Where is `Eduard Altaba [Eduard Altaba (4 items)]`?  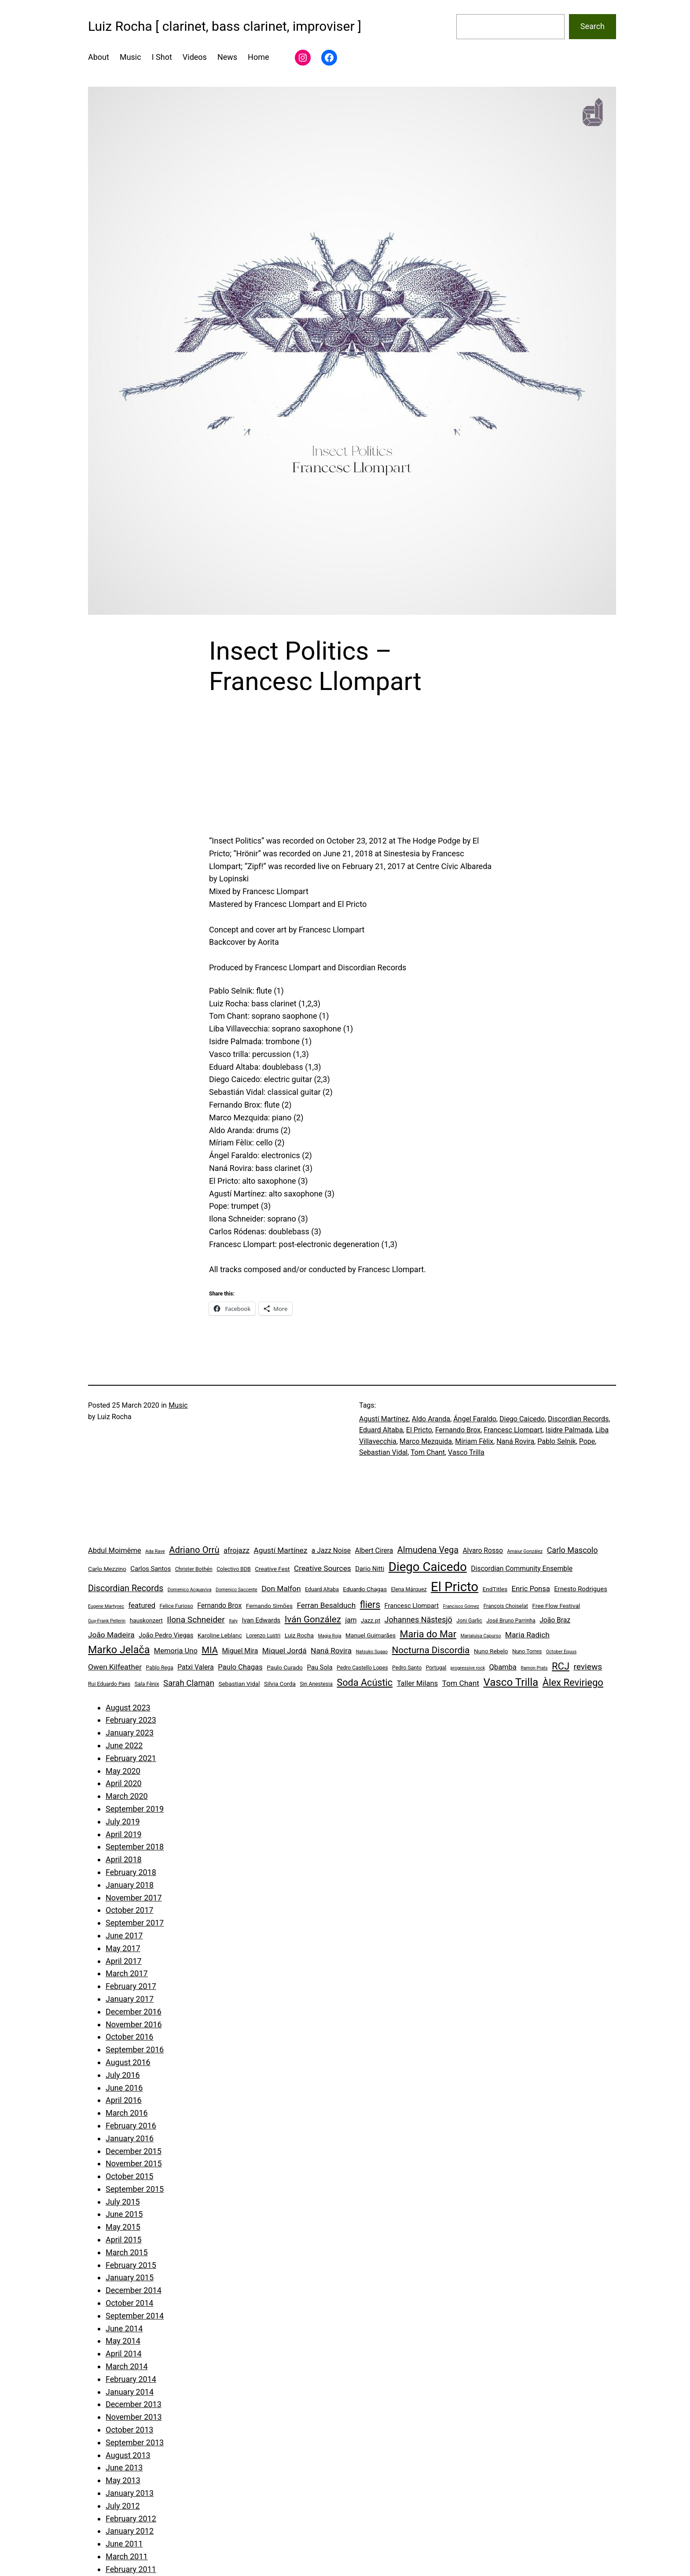 Eduard Altaba [Eduard Altaba (4 items)] is located at coordinates (322, 1589).